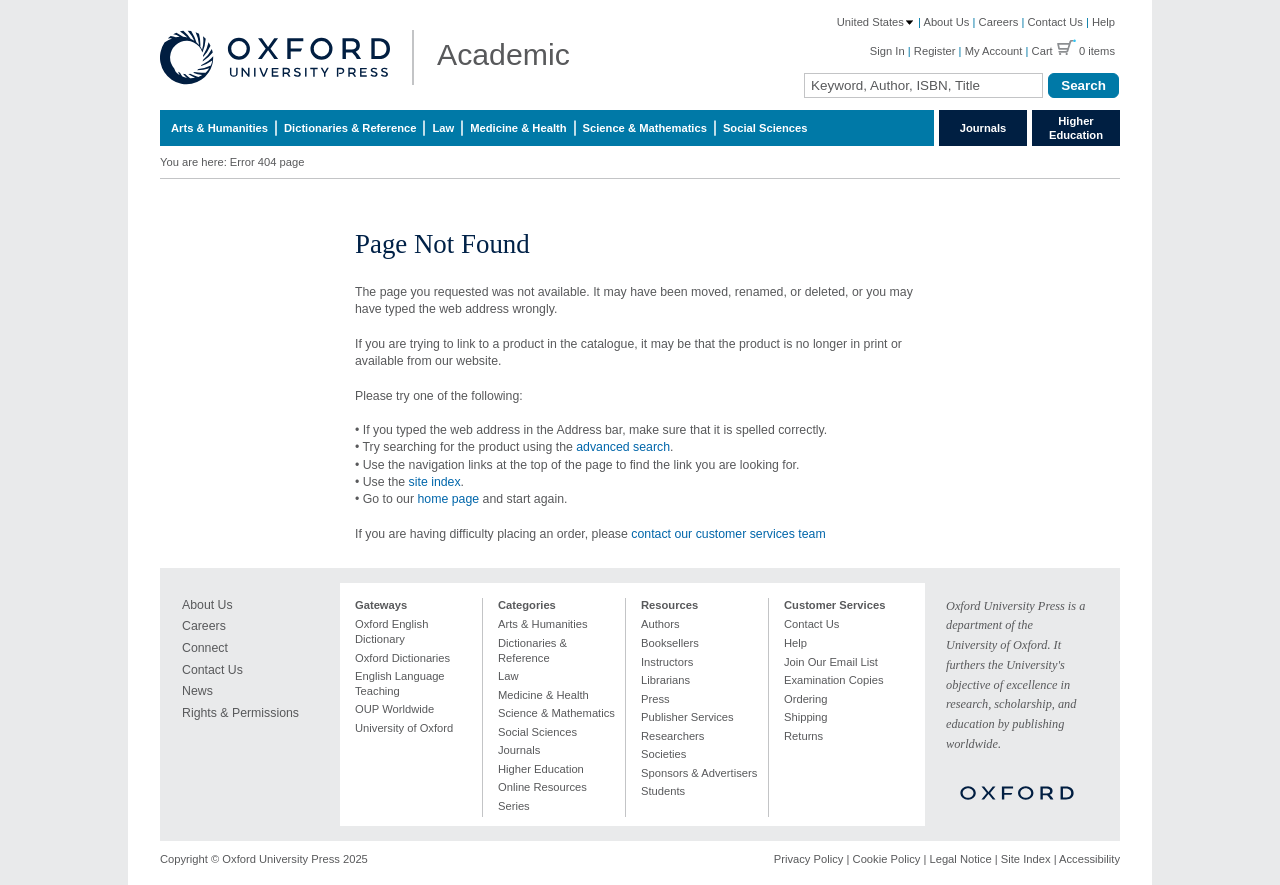  What do you see at coordinates (508, 676) in the screenshot?
I see `Law` at bounding box center [508, 676].